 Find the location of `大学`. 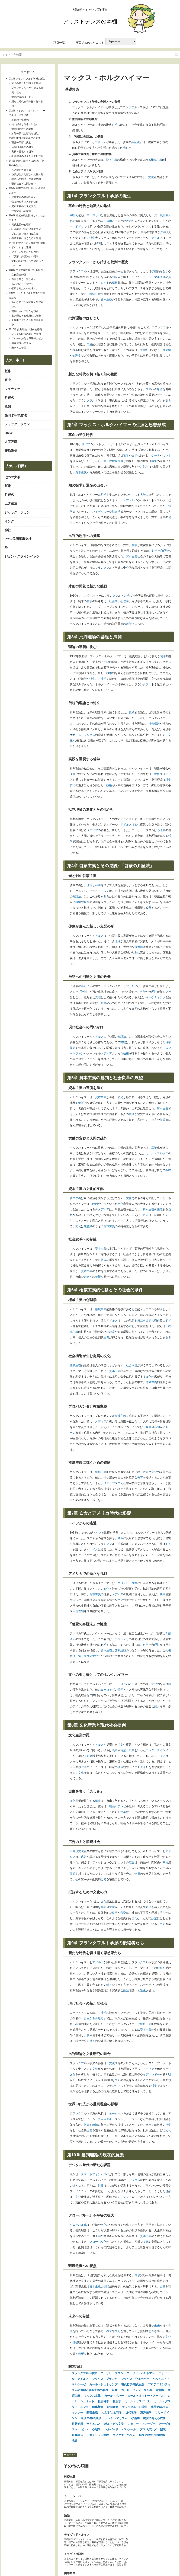

大学 is located at coordinates (143, 494).